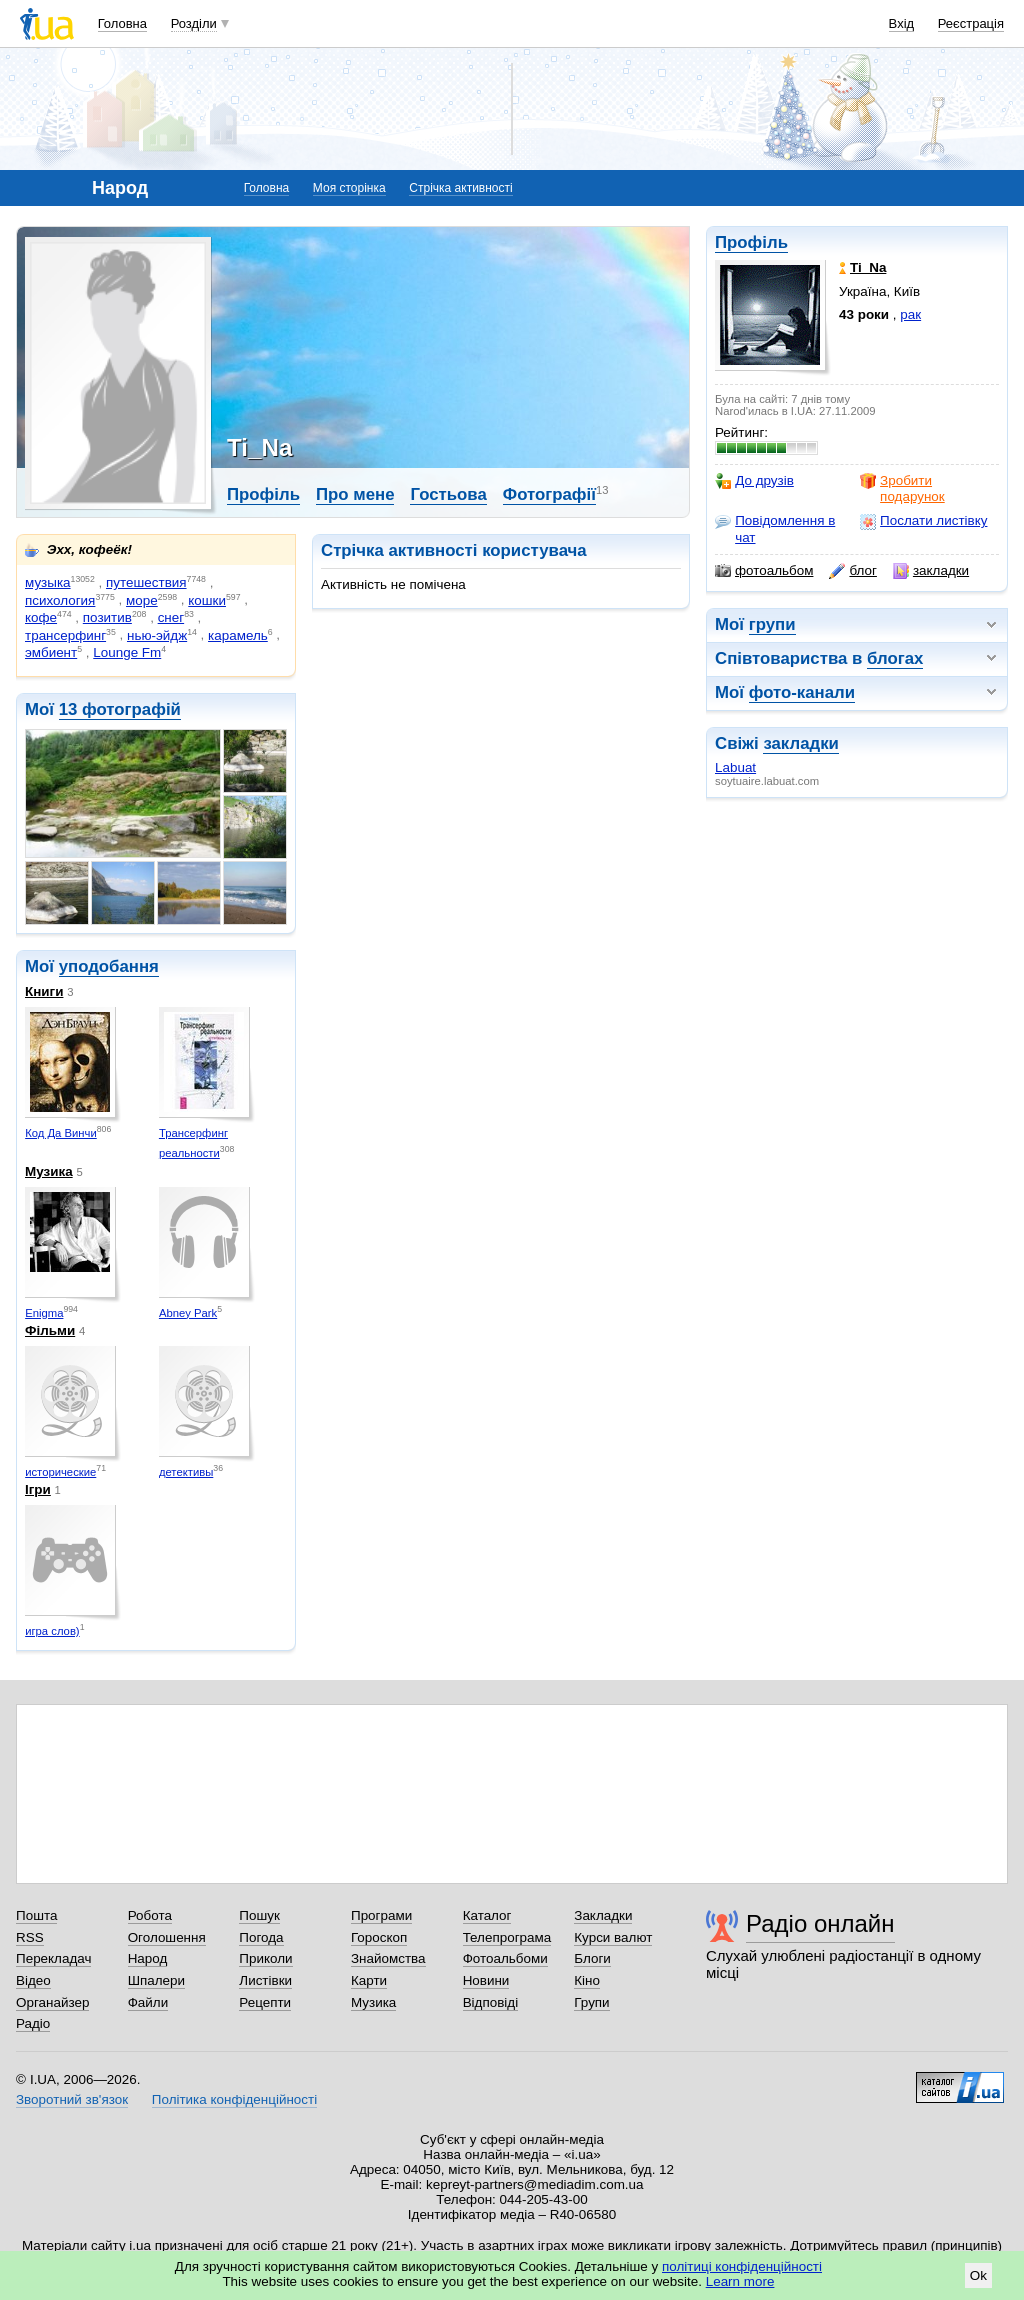  I want to click on кошки, so click(207, 600).